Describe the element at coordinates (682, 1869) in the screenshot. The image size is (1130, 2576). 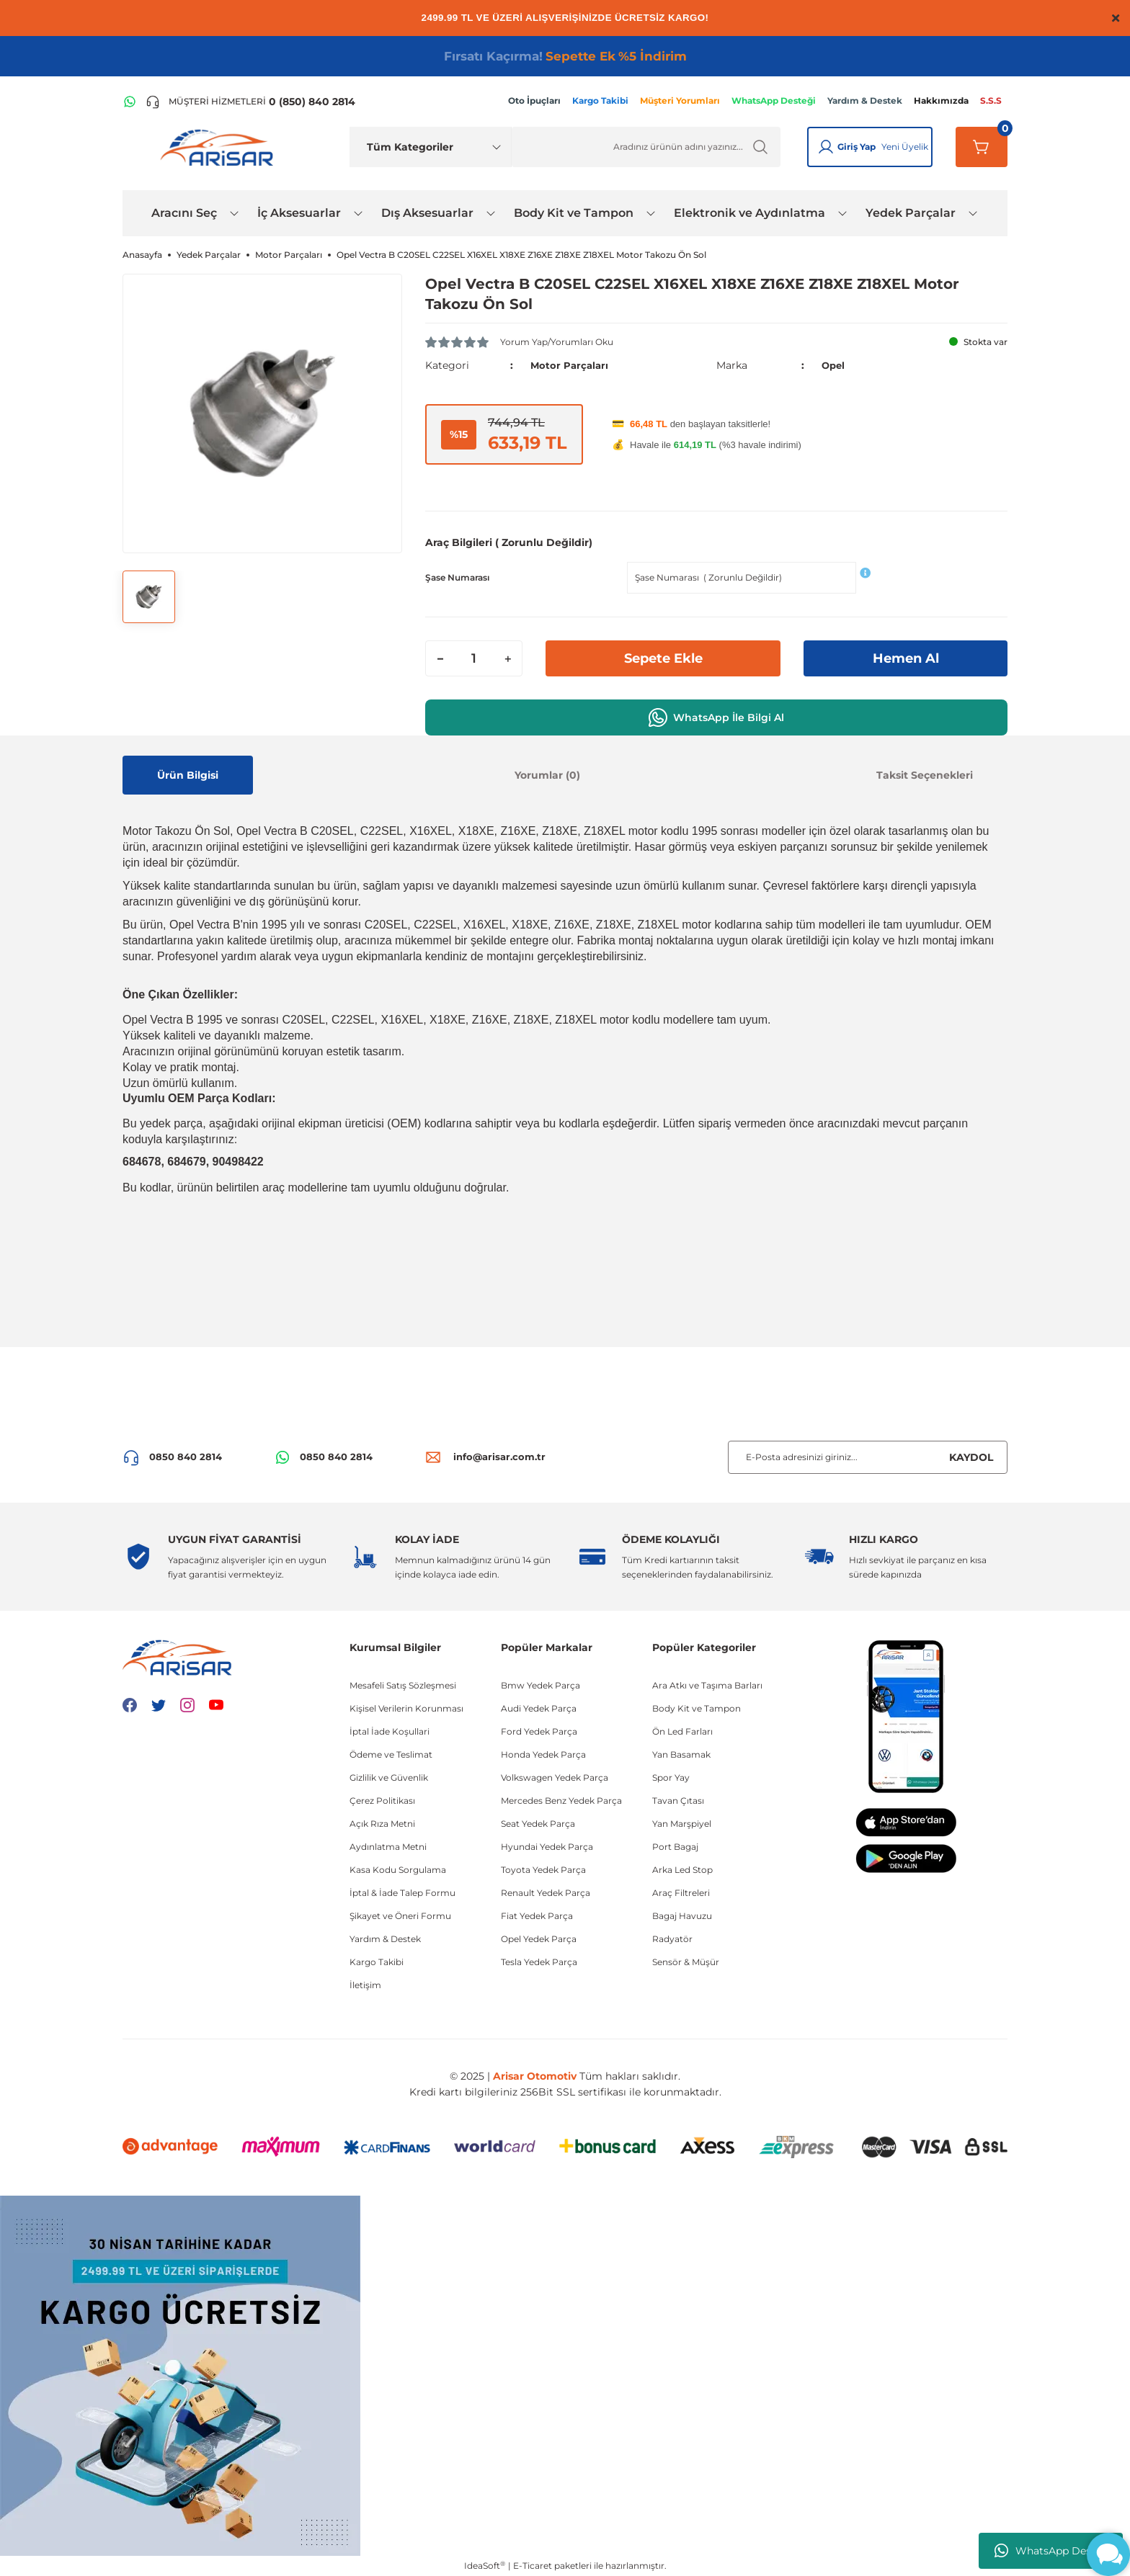
I see `Arka Led Stop` at that location.